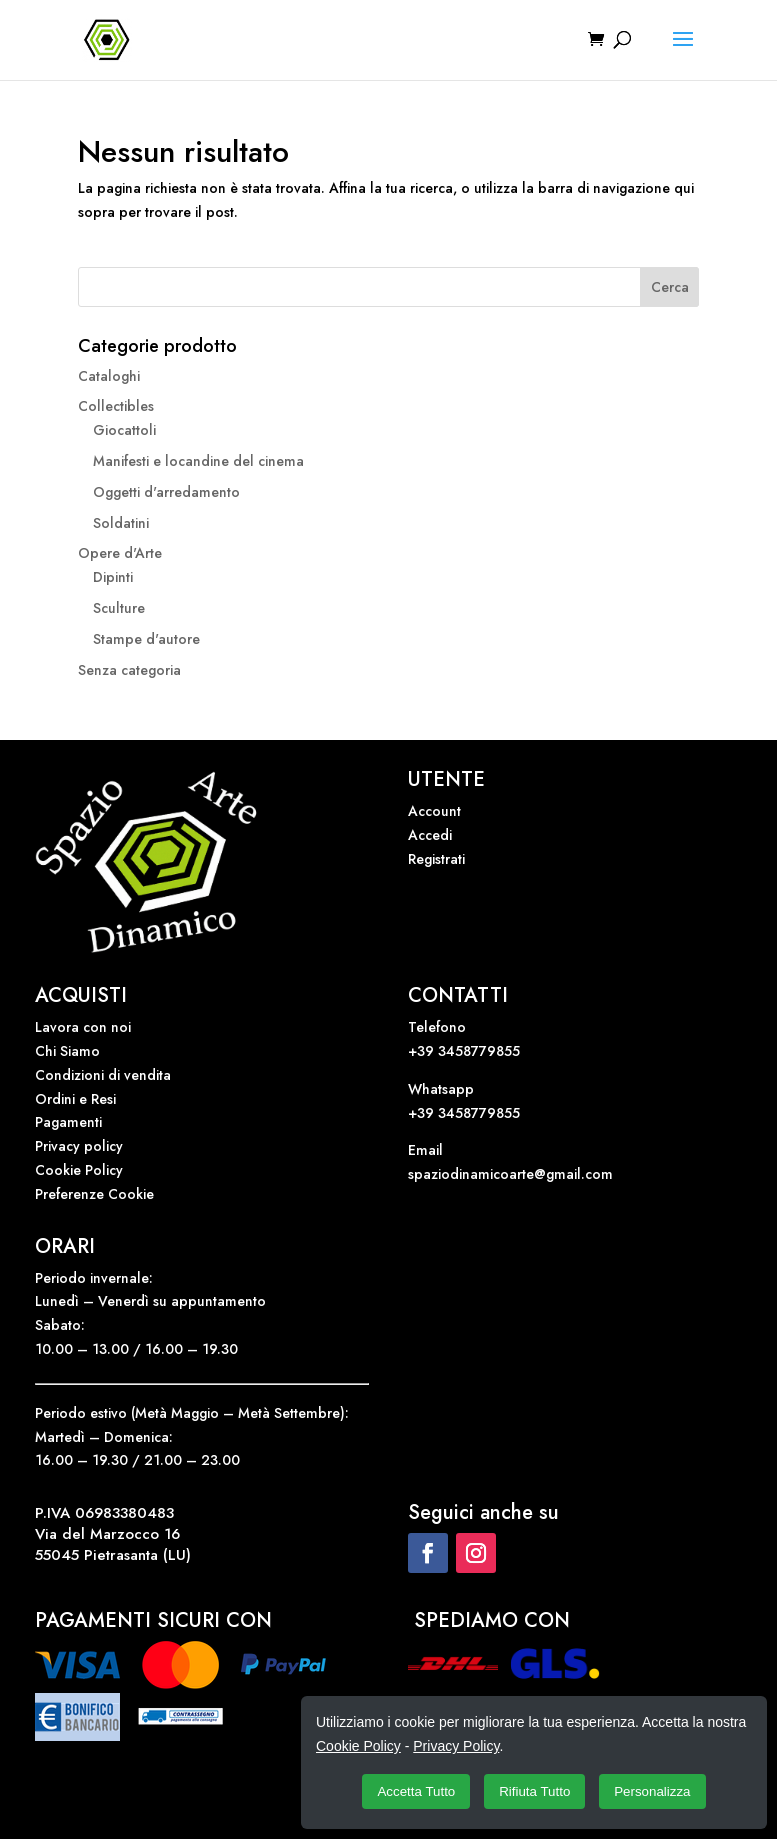 Image resolution: width=777 pixels, height=1839 pixels. I want to click on Dipinti, so click(113, 577).